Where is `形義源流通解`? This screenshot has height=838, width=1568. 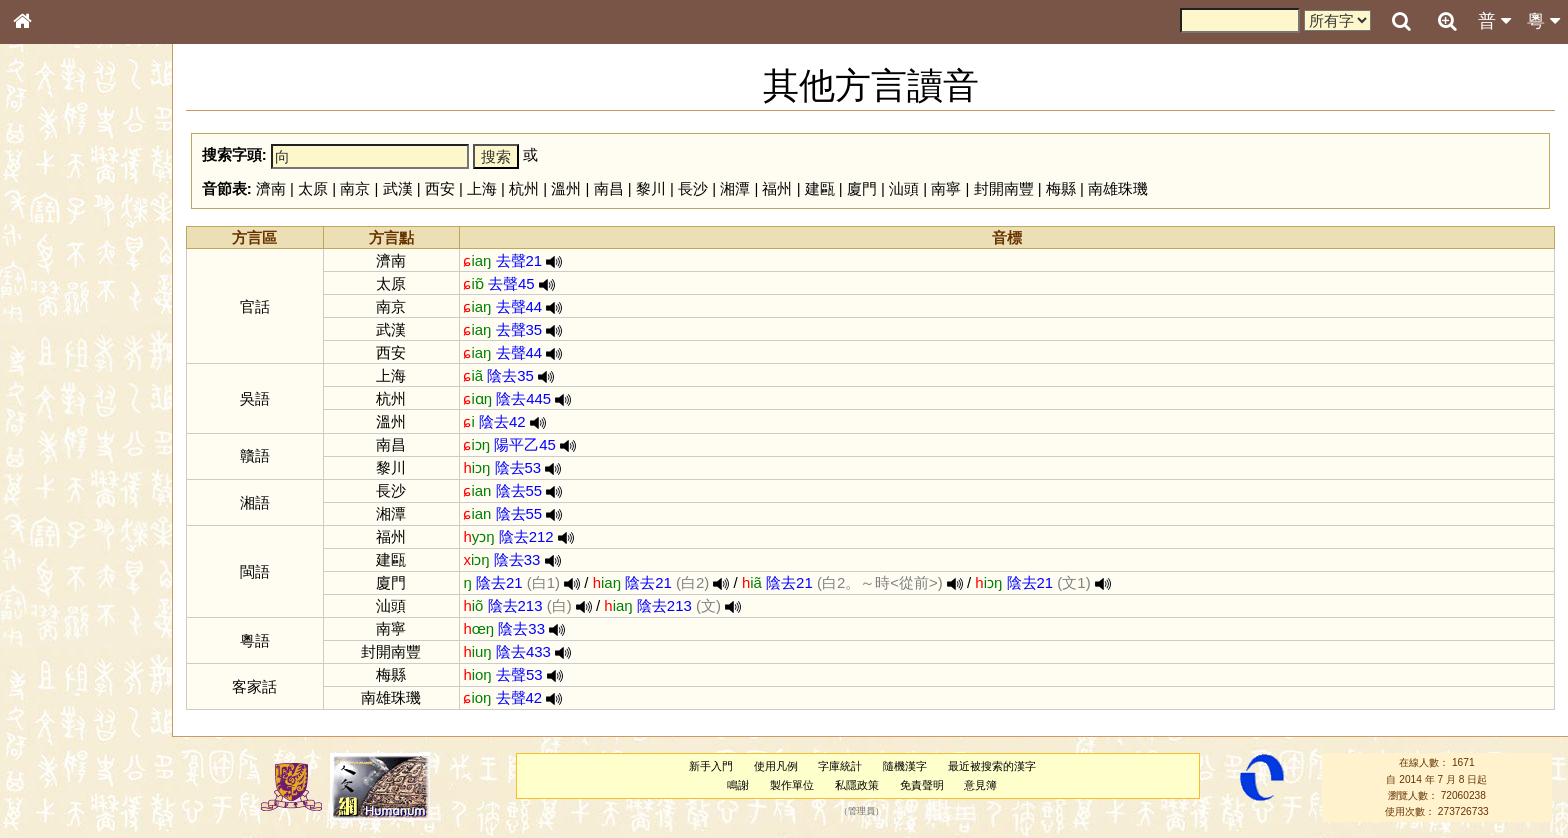
形義源流通解 is located at coordinates (61, 340).